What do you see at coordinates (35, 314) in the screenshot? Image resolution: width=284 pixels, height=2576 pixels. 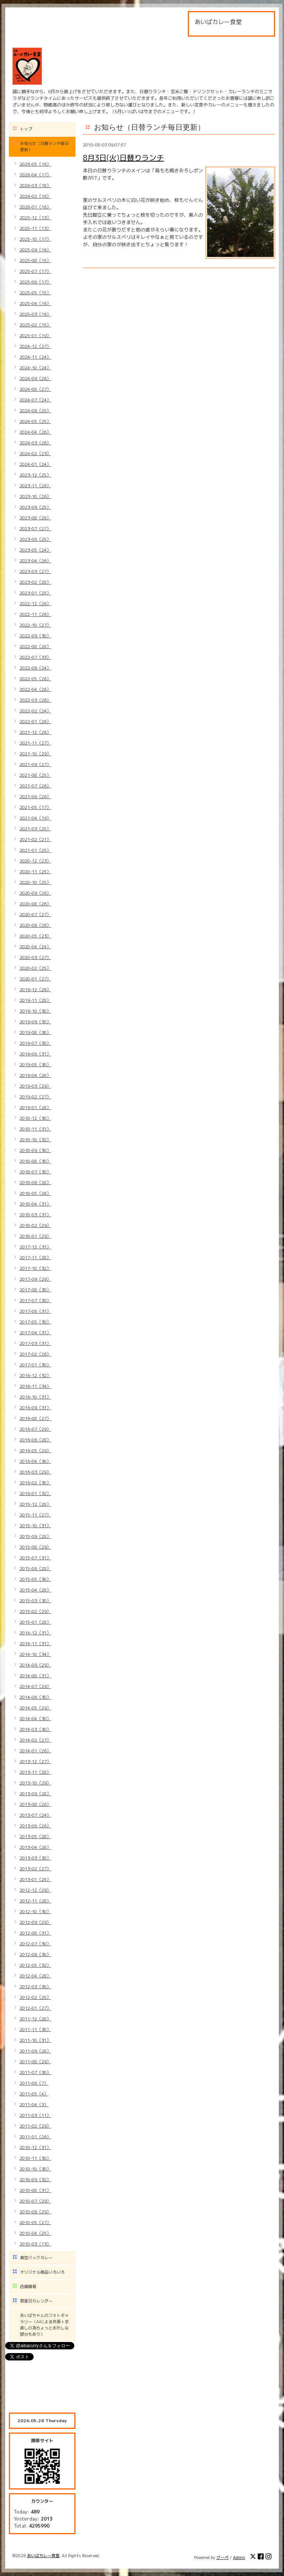 I see `2025-03（16）` at bounding box center [35, 314].